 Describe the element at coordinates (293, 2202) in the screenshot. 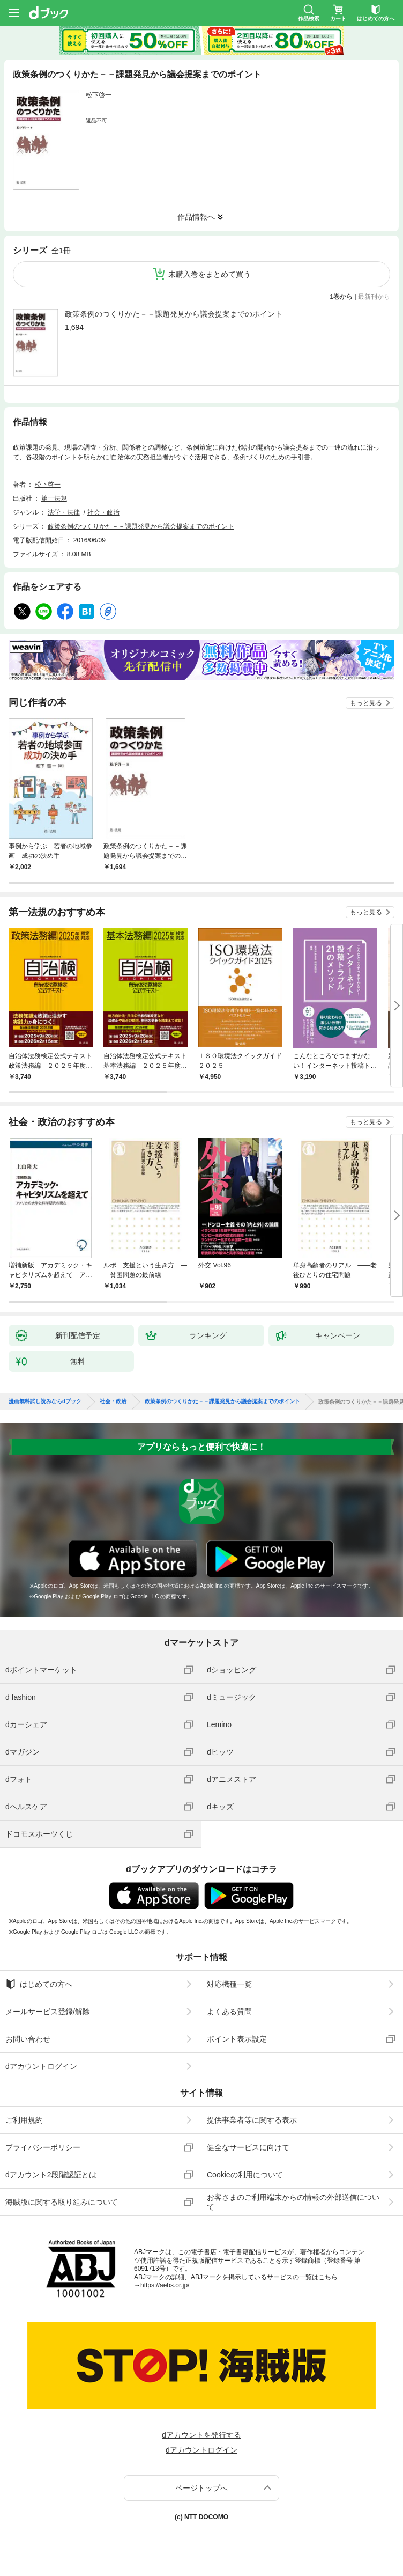

I see `お客さまのご利用端末からの情報の外部送信について` at that location.